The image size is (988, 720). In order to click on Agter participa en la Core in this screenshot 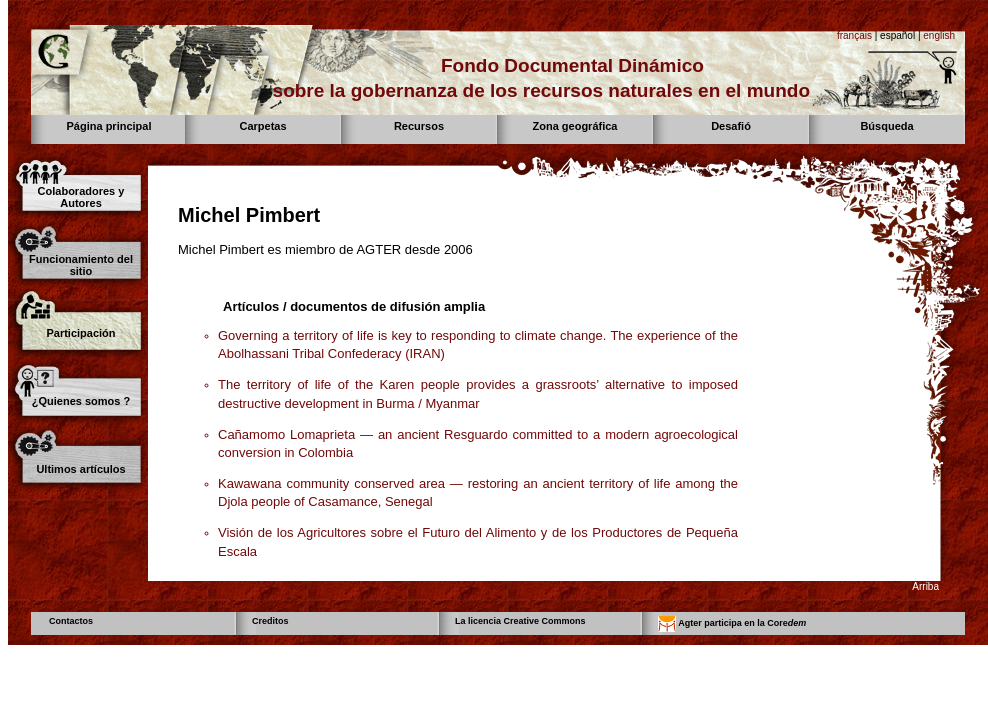, I will do `click(732, 624)`.